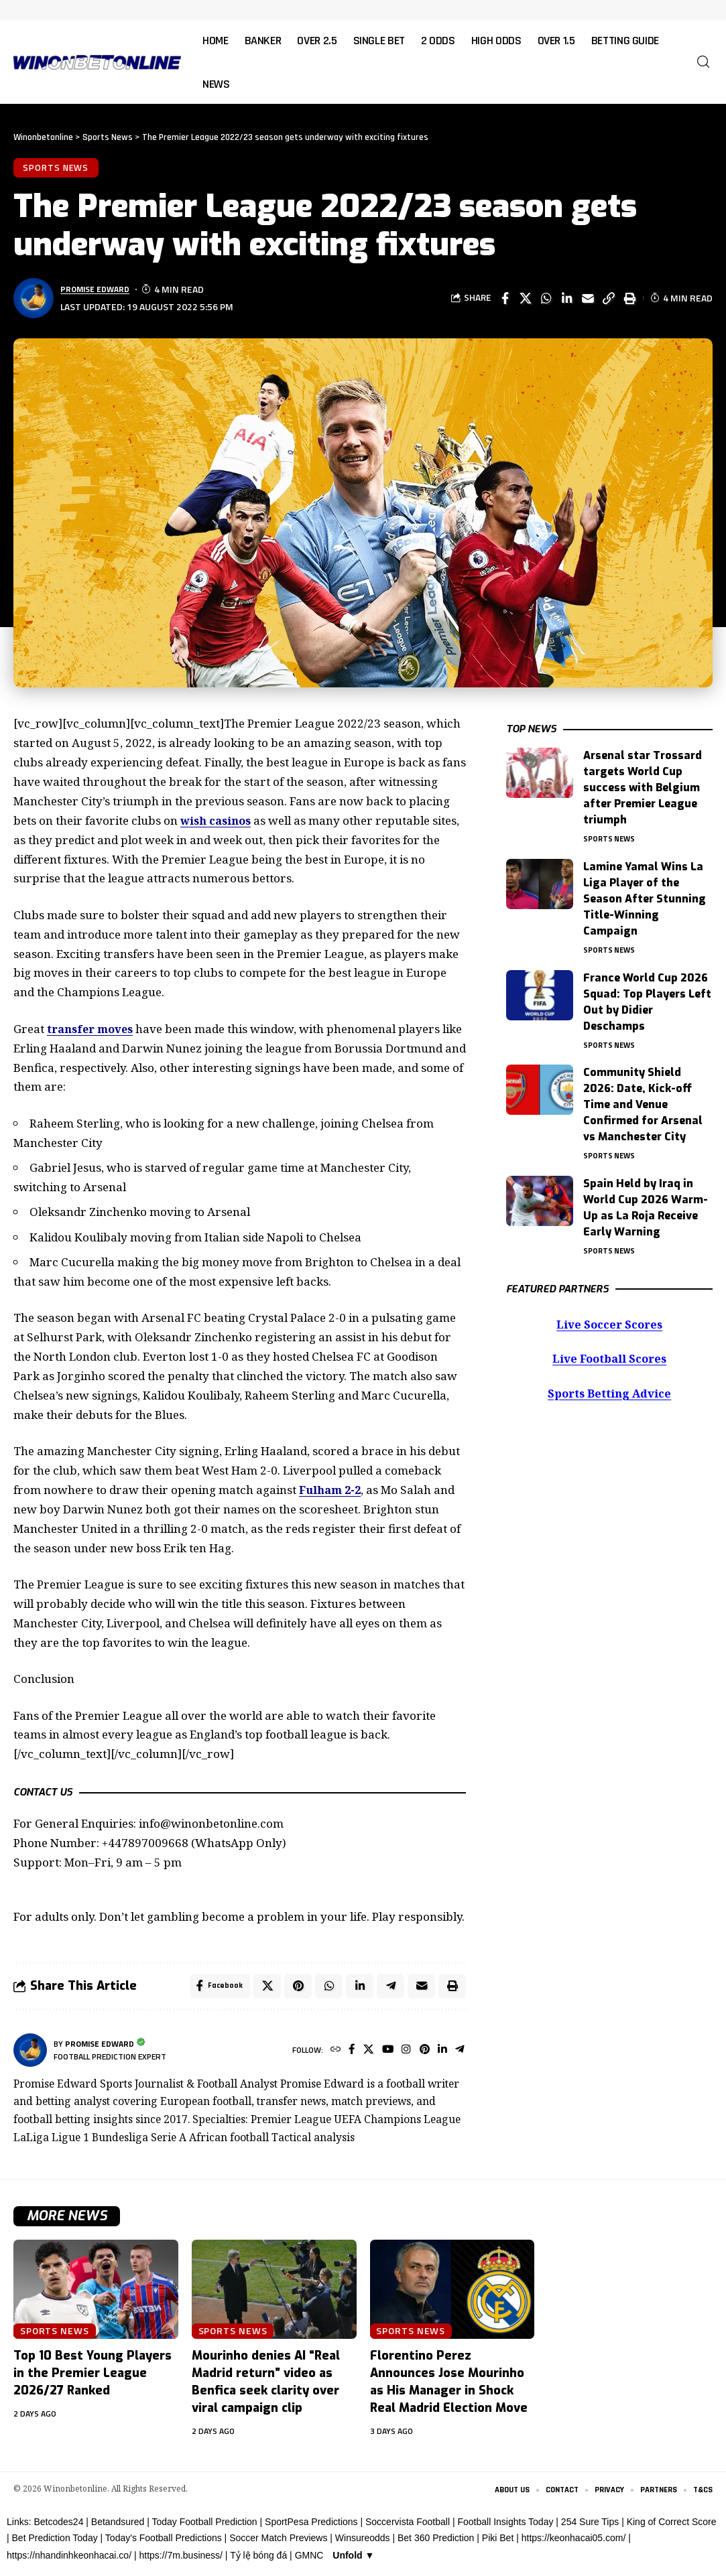 This screenshot has width=726, height=2576. Describe the element at coordinates (642, 779) in the screenshot. I see `Arsenal star Trossard targets World Cup success with Belgium after Premier League triumph` at that location.